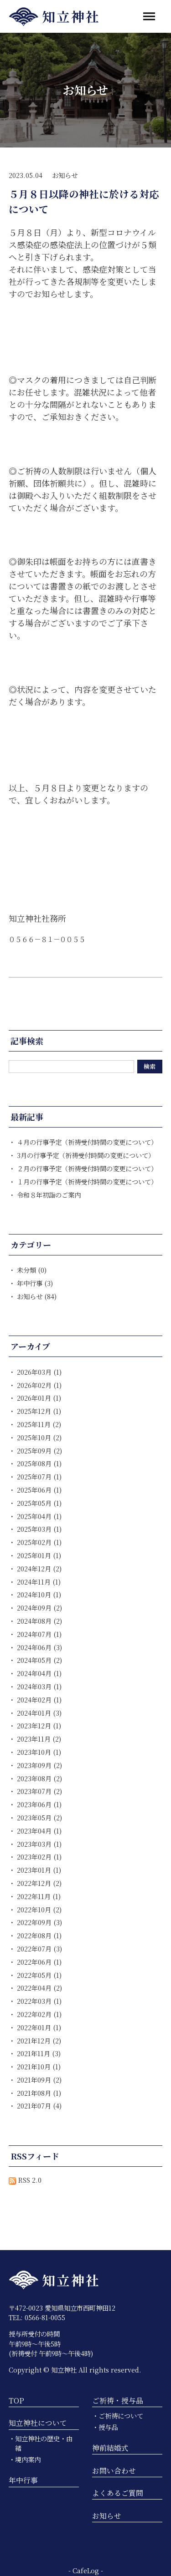 Image resolution: width=171 pixels, height=2576 pixels. I want to click on 2025年10月 (2), so click(39, 1437).